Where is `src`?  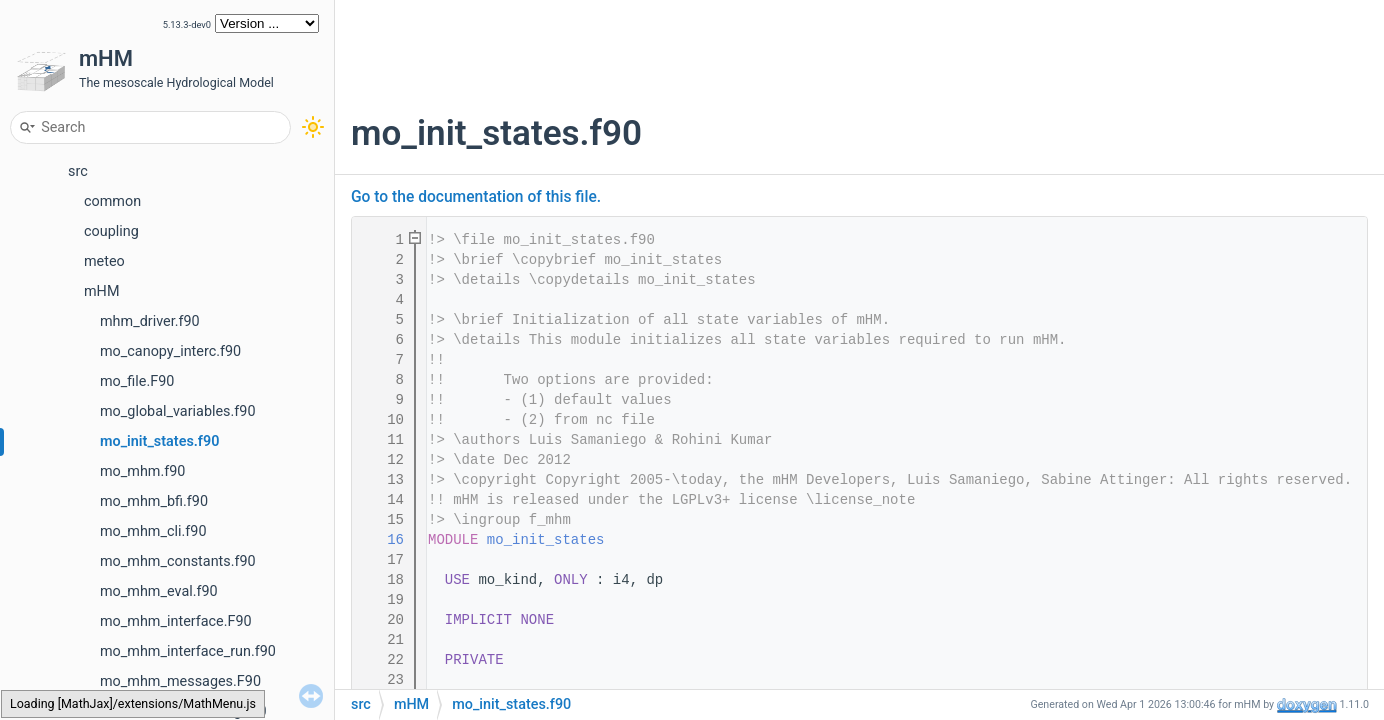
src is located at coordinates (78, 171).